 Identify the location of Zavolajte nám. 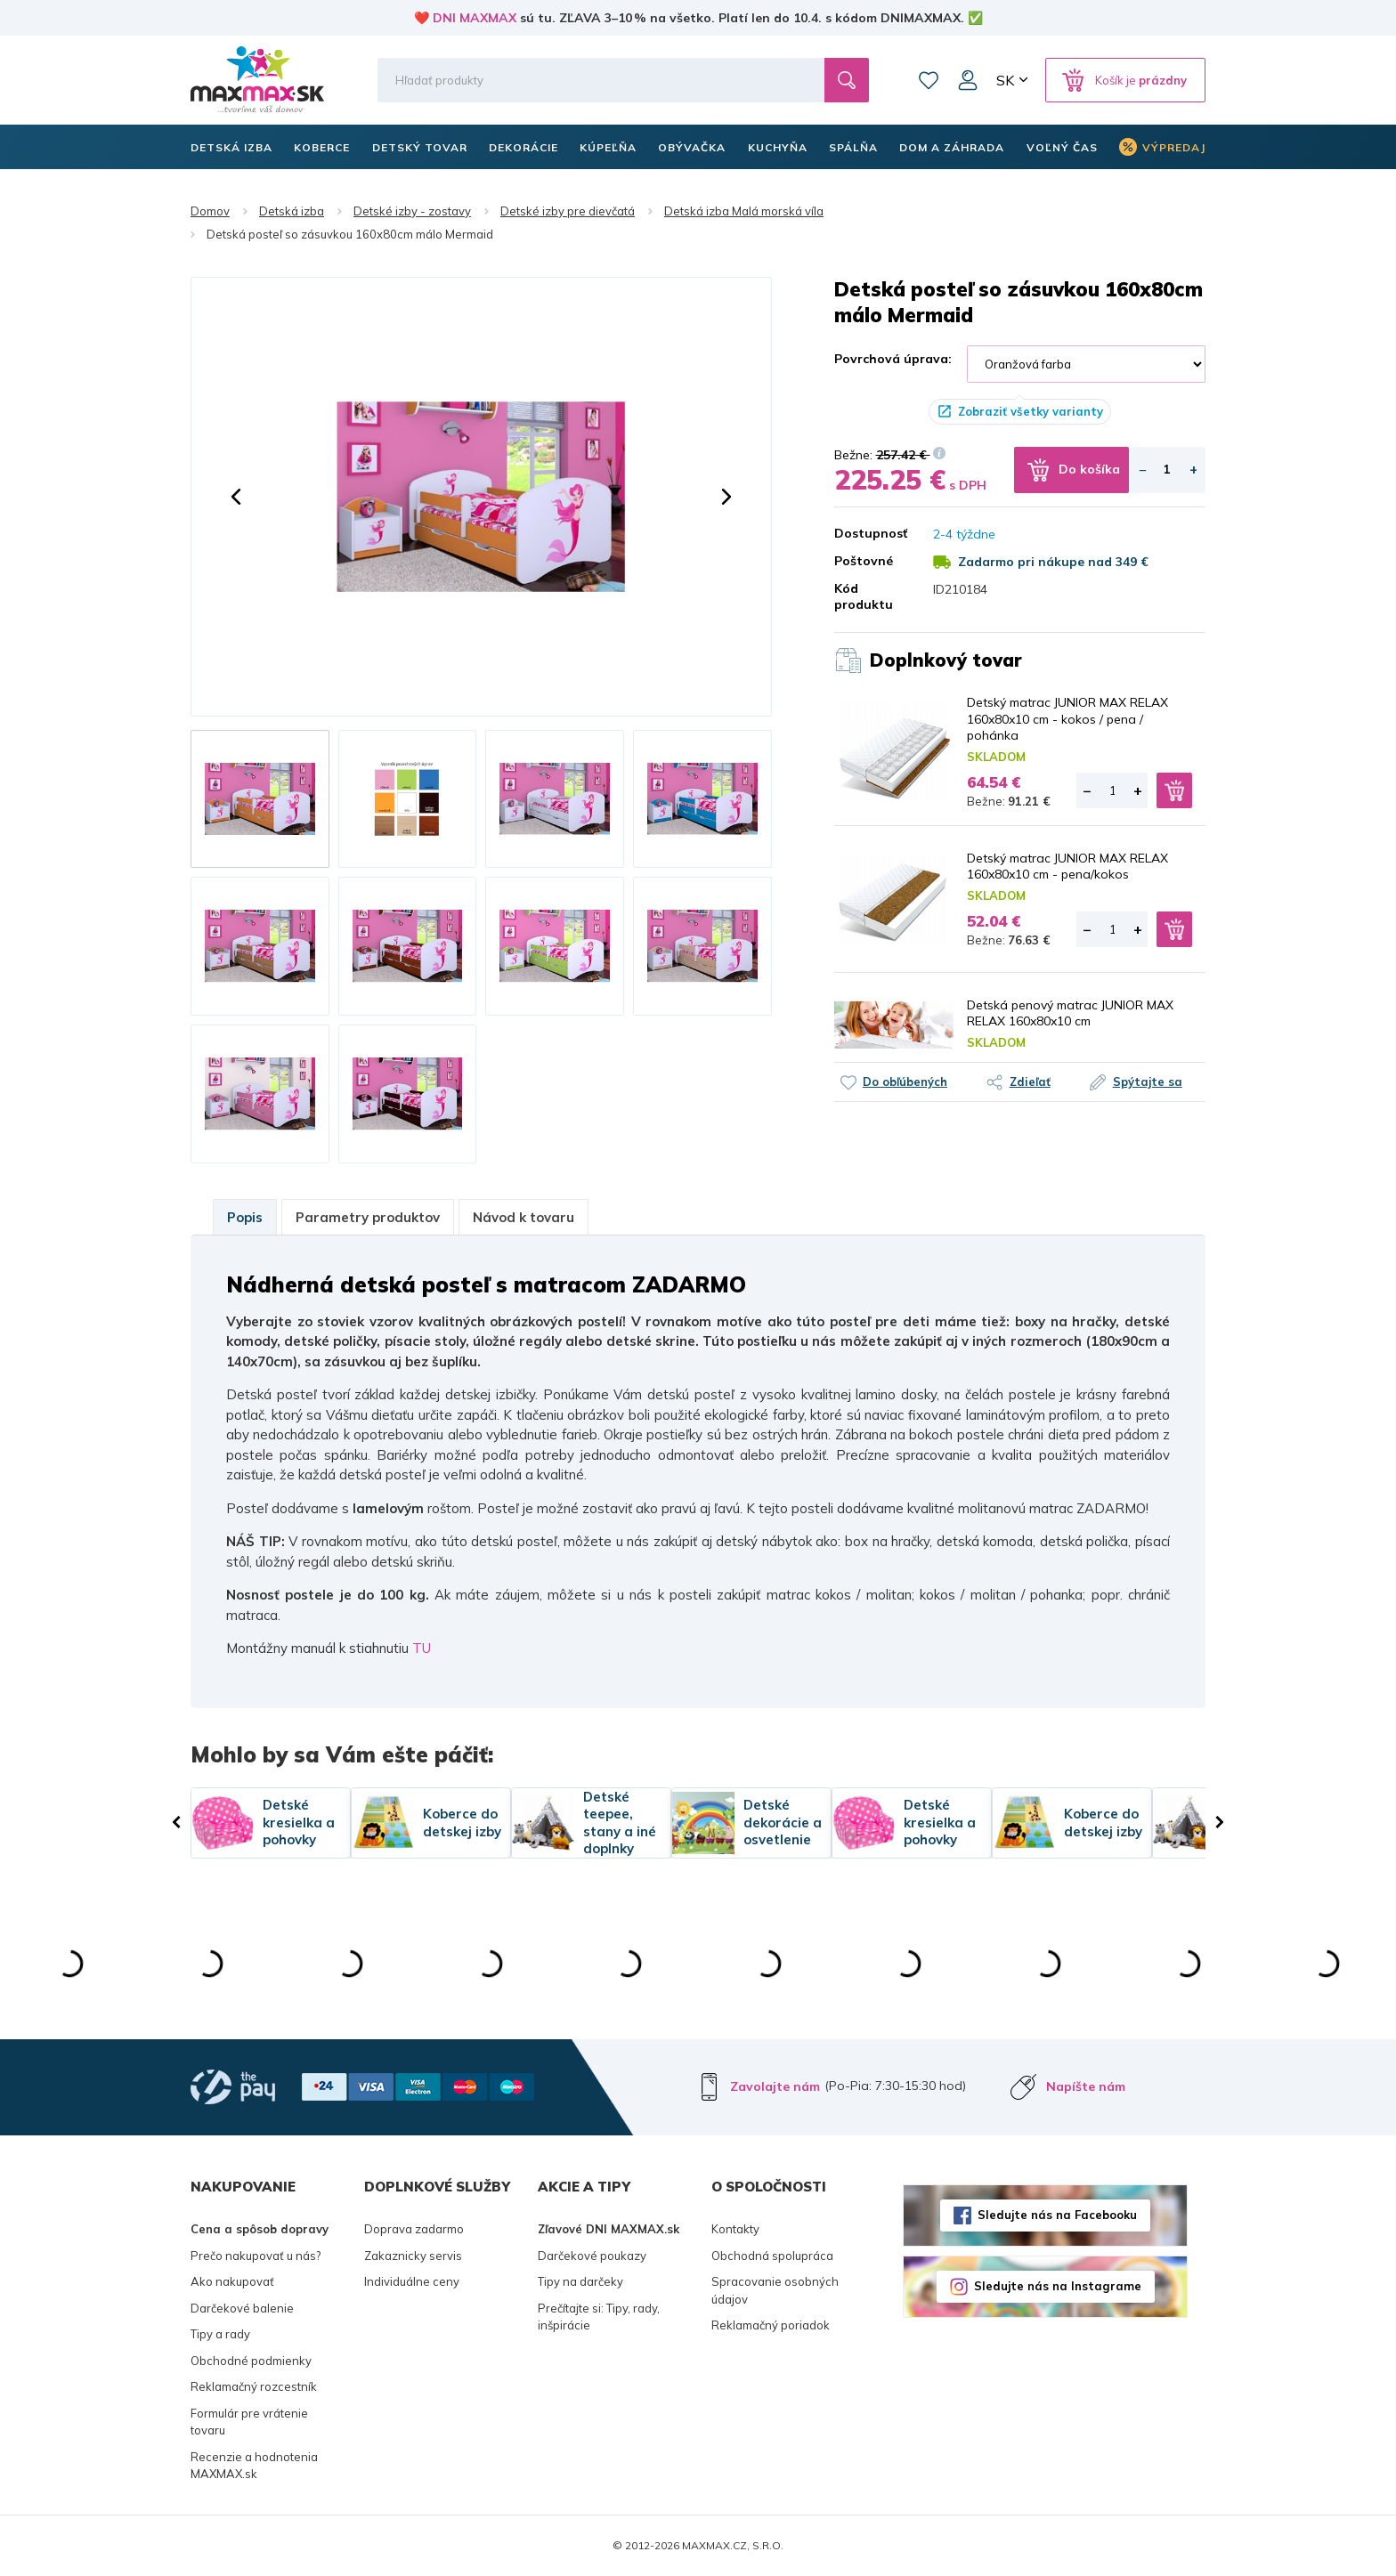
(775, 2086).